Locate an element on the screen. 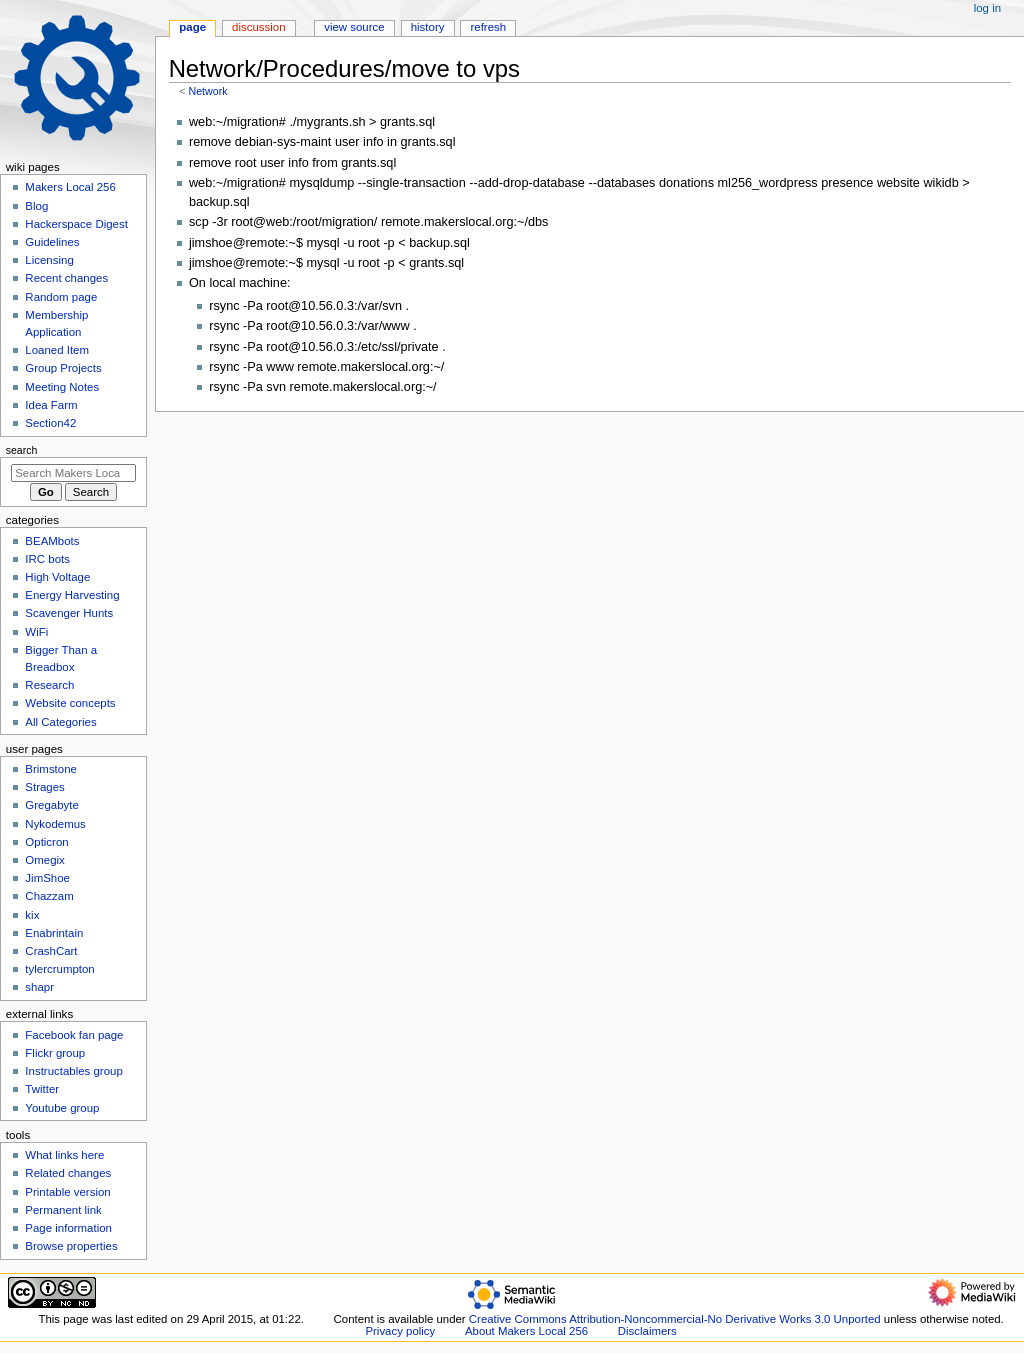 Image resolution: width=1024 pixels, height=1353 pixels. Chazzam is located at coordinates (49, 896).